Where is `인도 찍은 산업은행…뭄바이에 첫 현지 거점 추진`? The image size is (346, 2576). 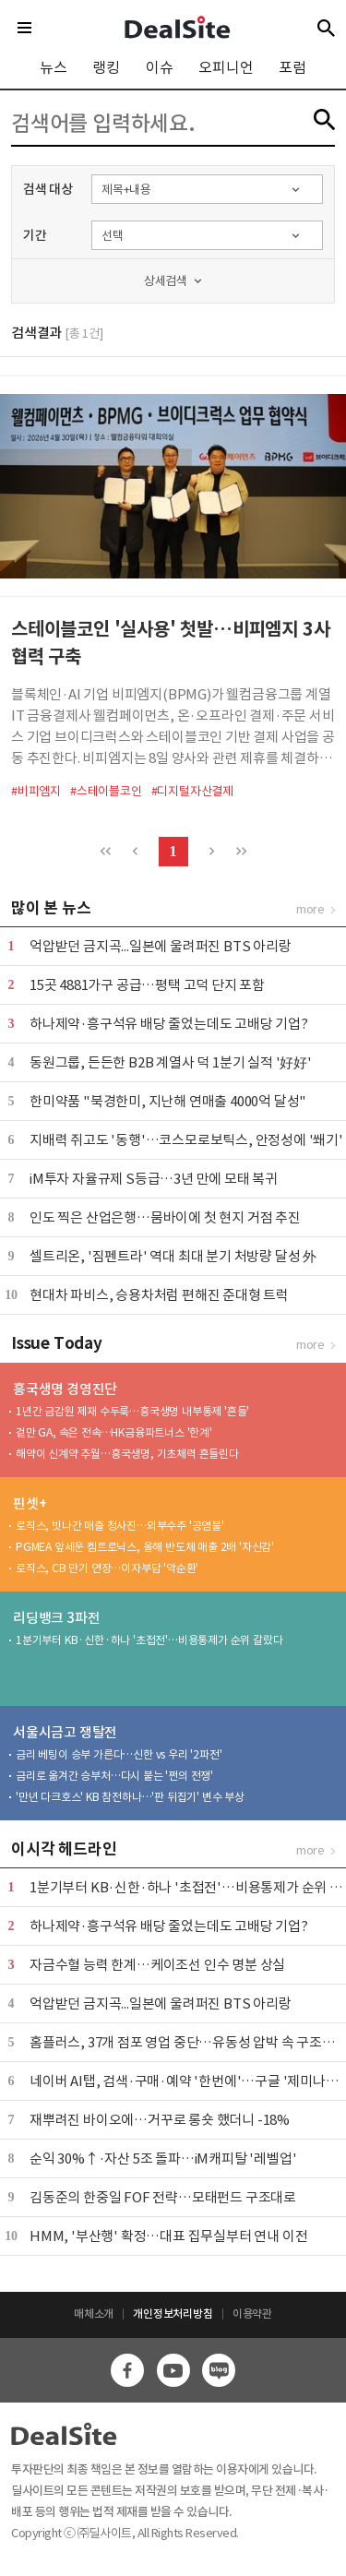
인도 찍은 산업은행…뭄바이에 첫 현지 거점 추진 is located at coordinates (165, 1217).